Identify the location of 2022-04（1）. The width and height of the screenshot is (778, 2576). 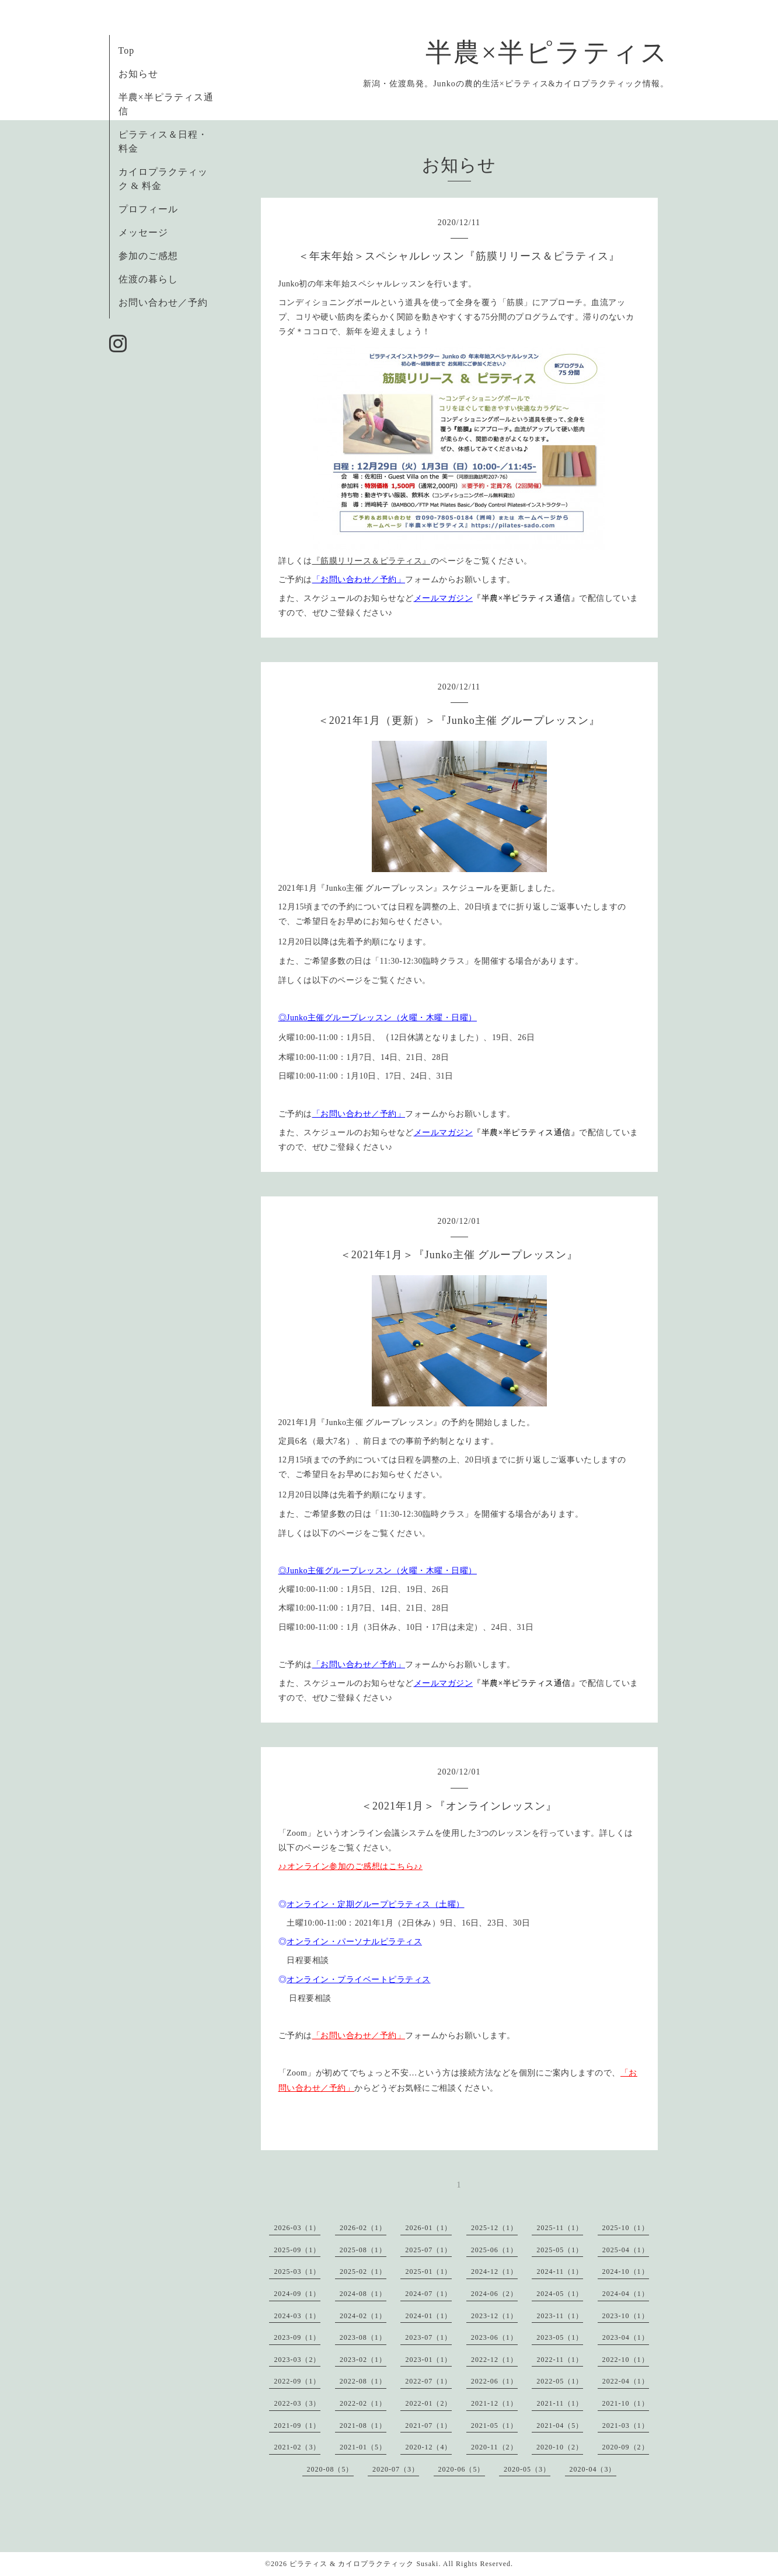
(625, 2381).